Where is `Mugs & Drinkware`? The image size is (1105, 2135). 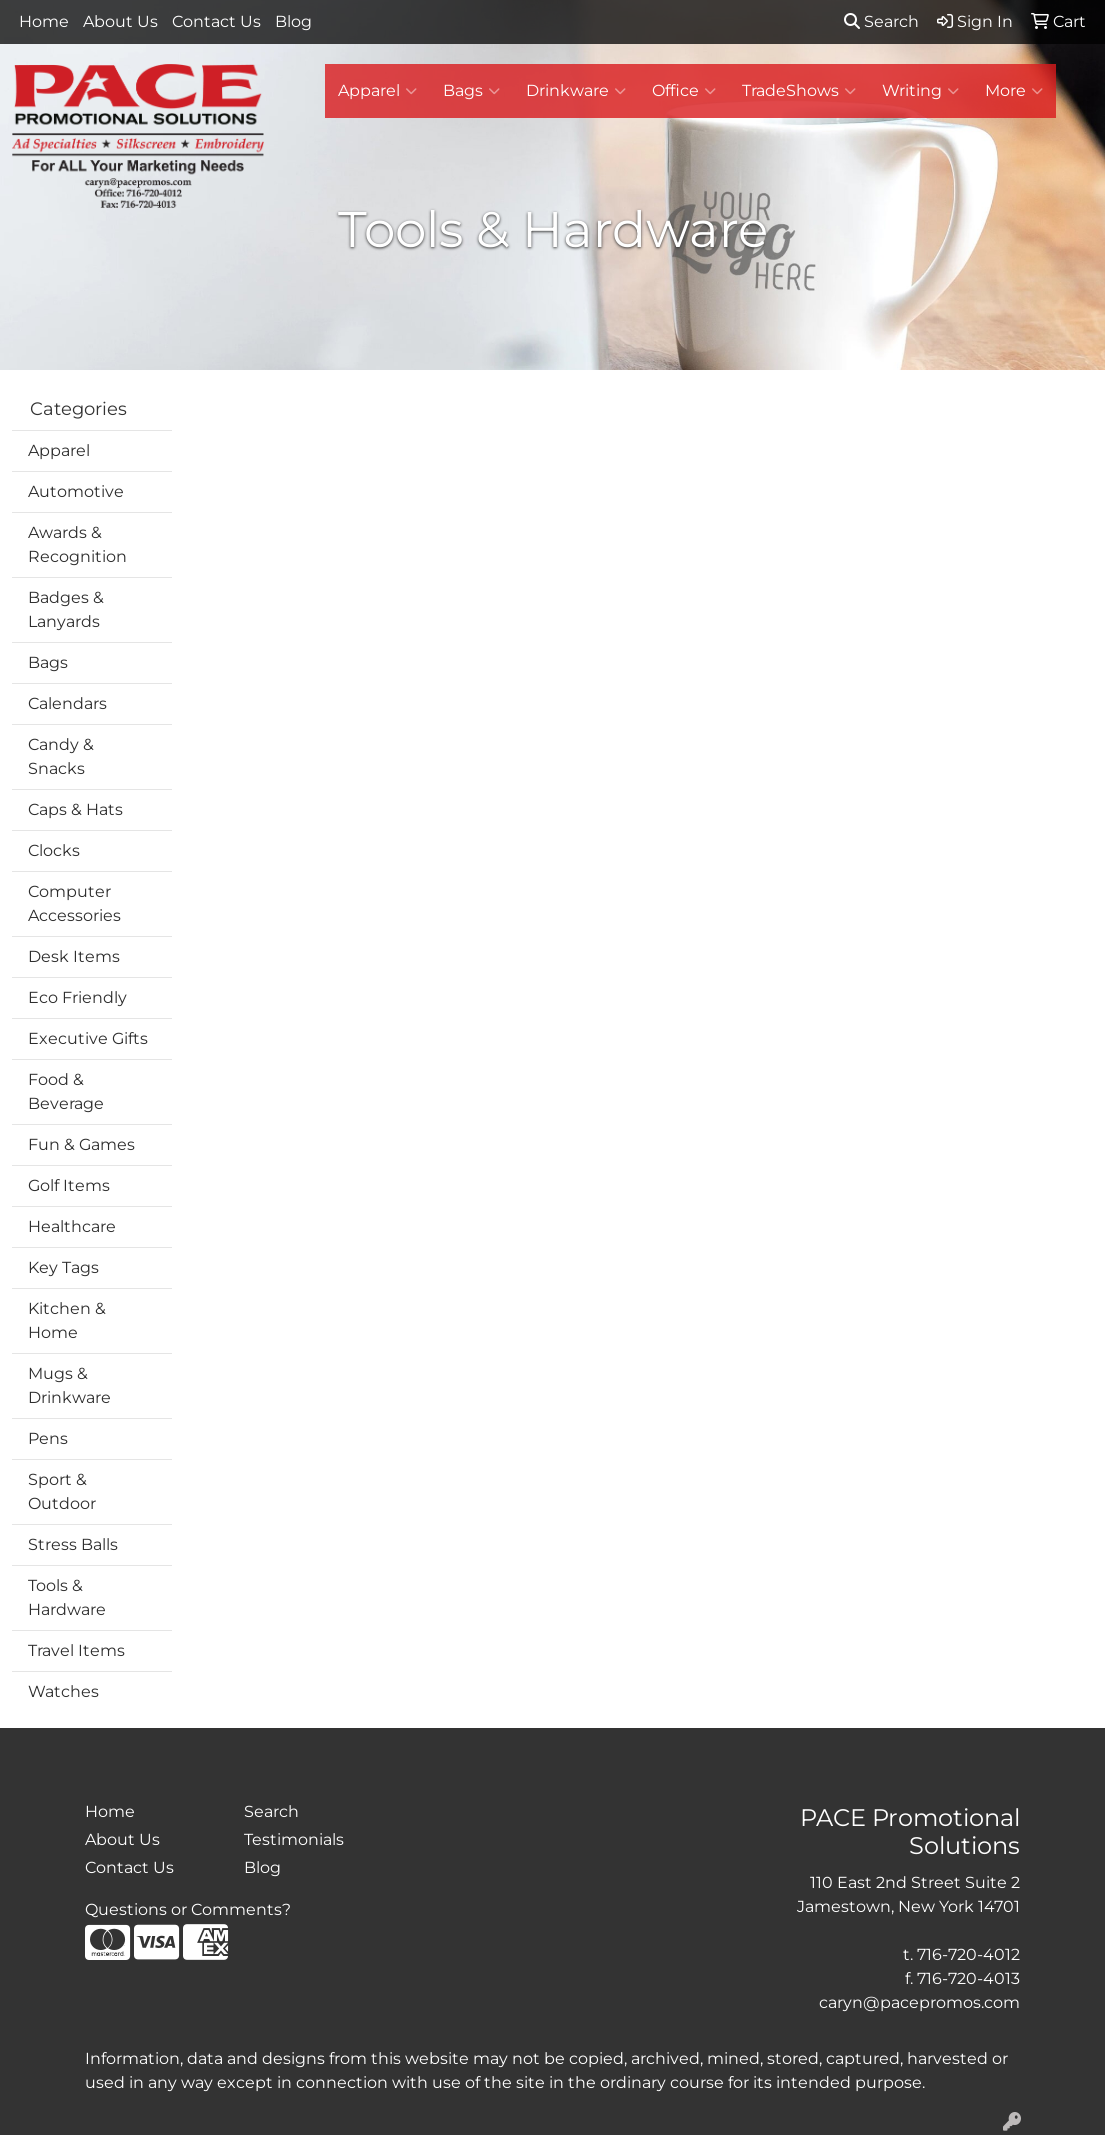
Mugs & Drinkware is located at coordinates (69, 1385).